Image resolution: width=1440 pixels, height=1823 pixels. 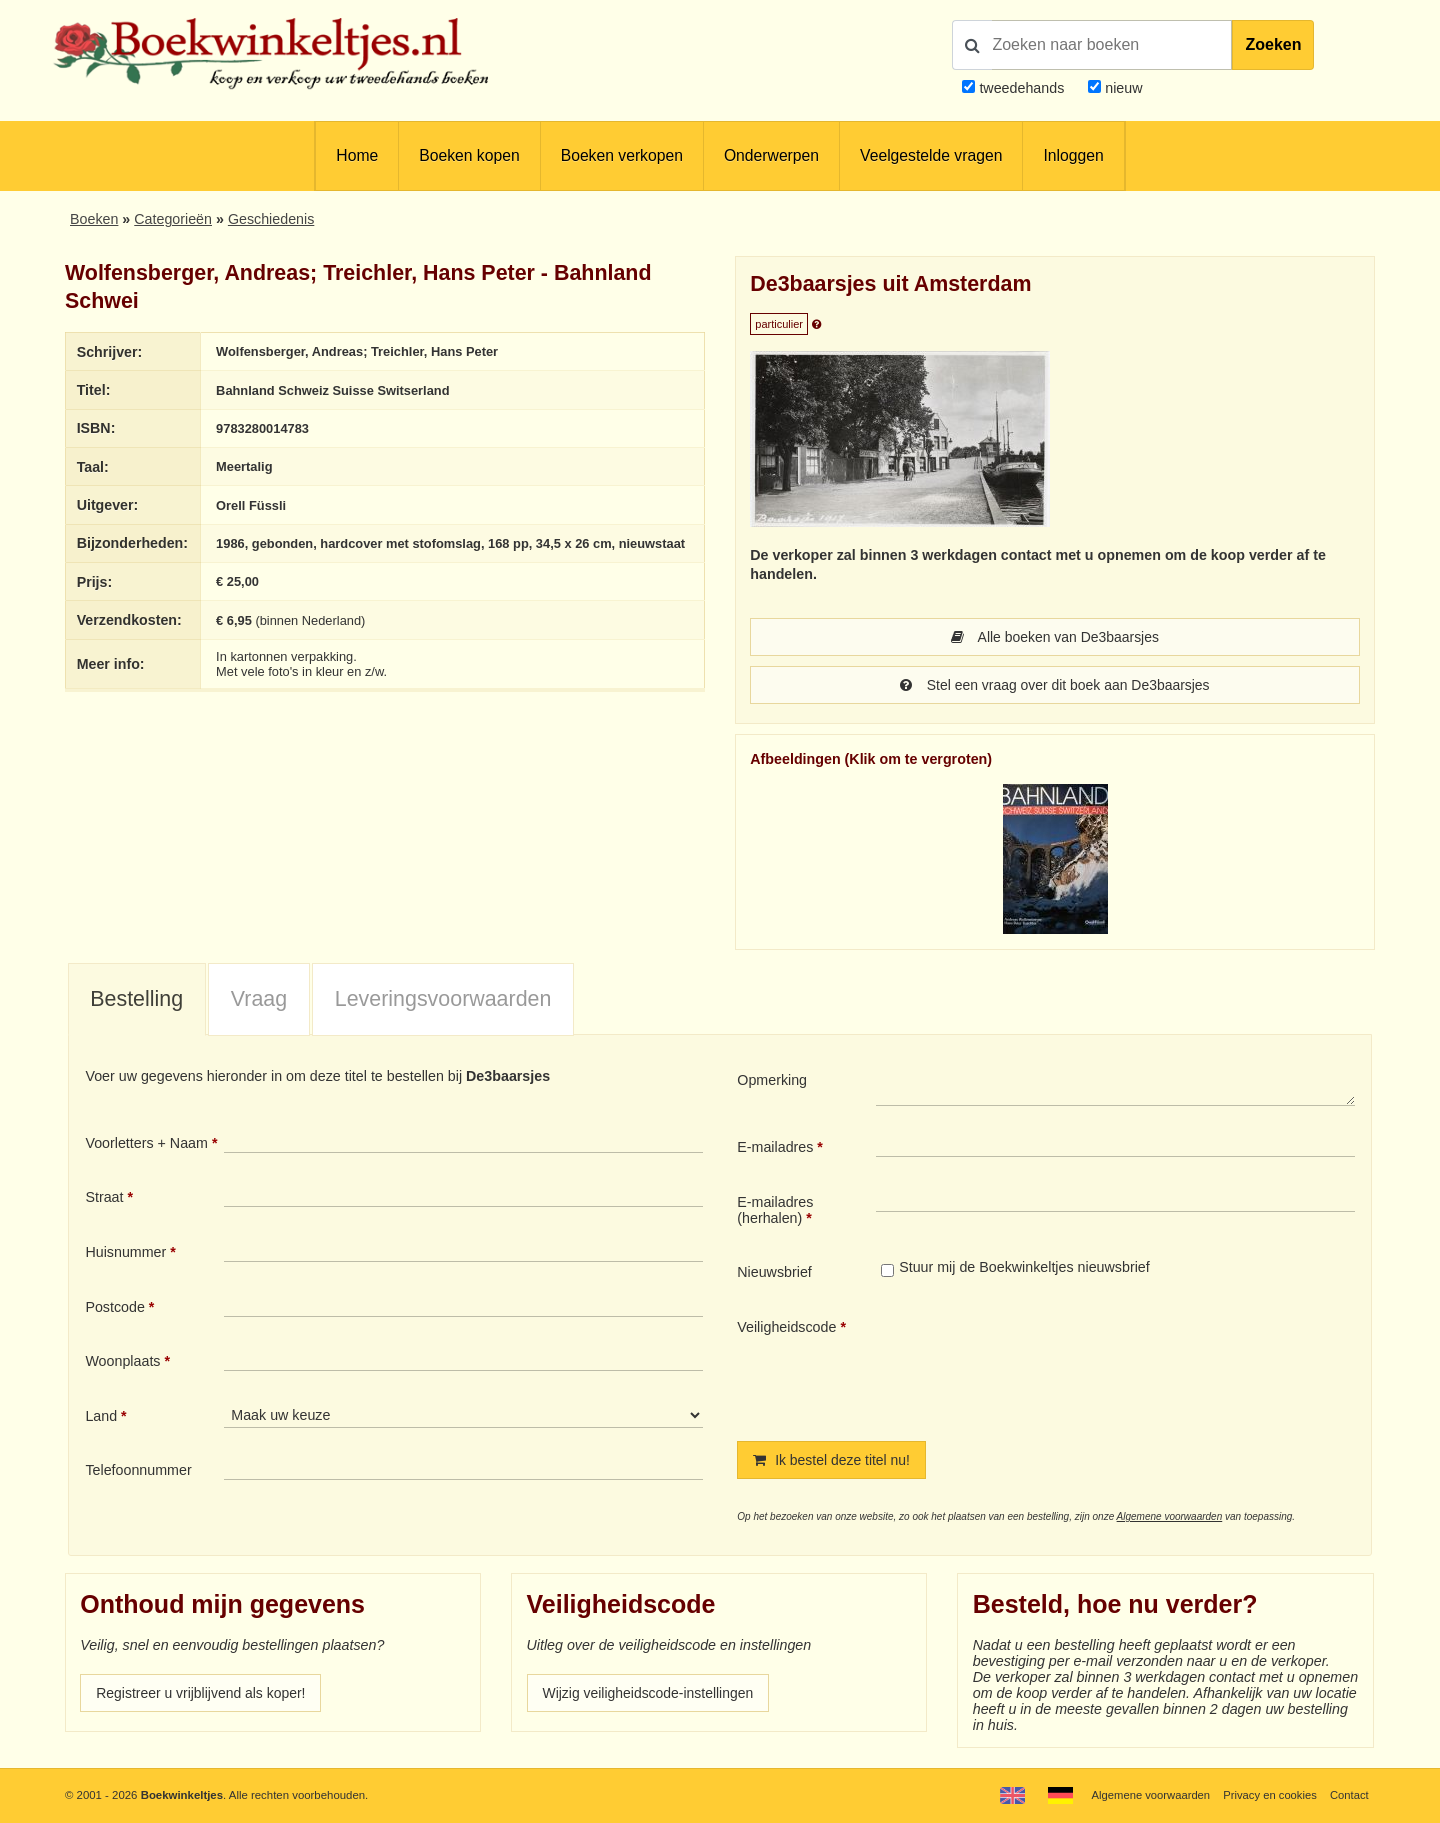 I want to click on Privacy en cookies, so click(x=1268, y=1795).